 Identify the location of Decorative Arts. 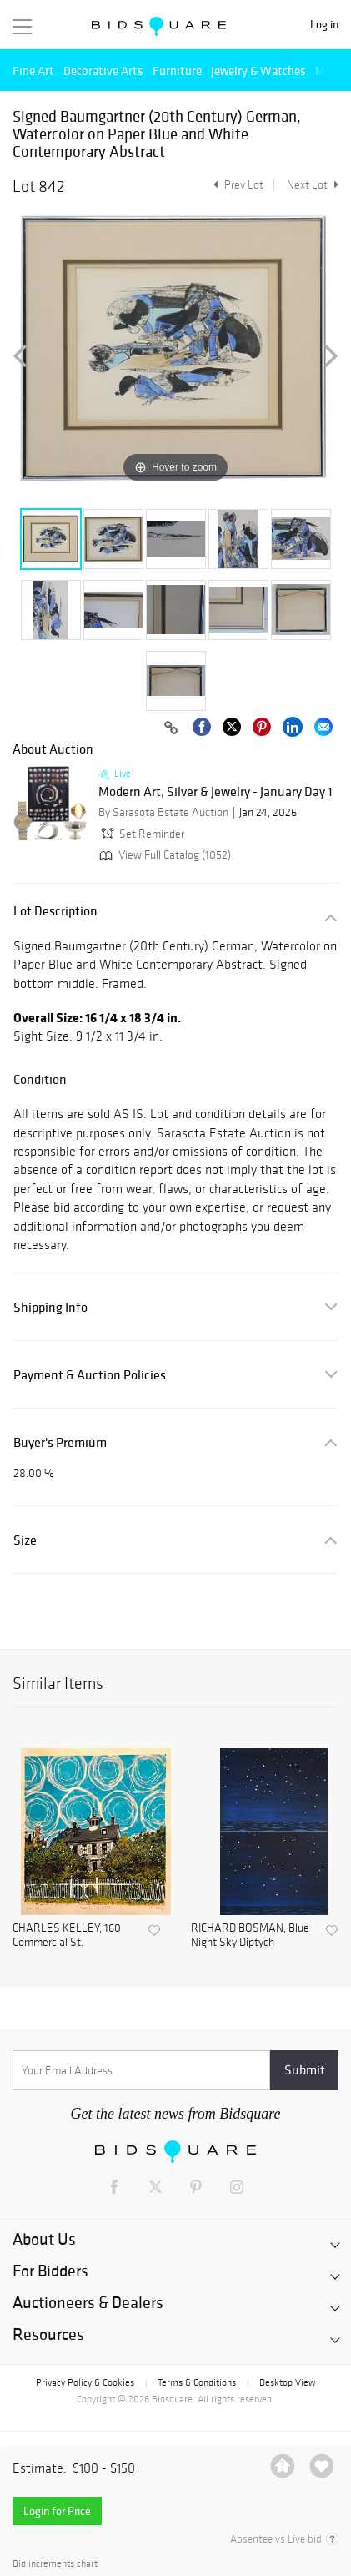
(103, 70).